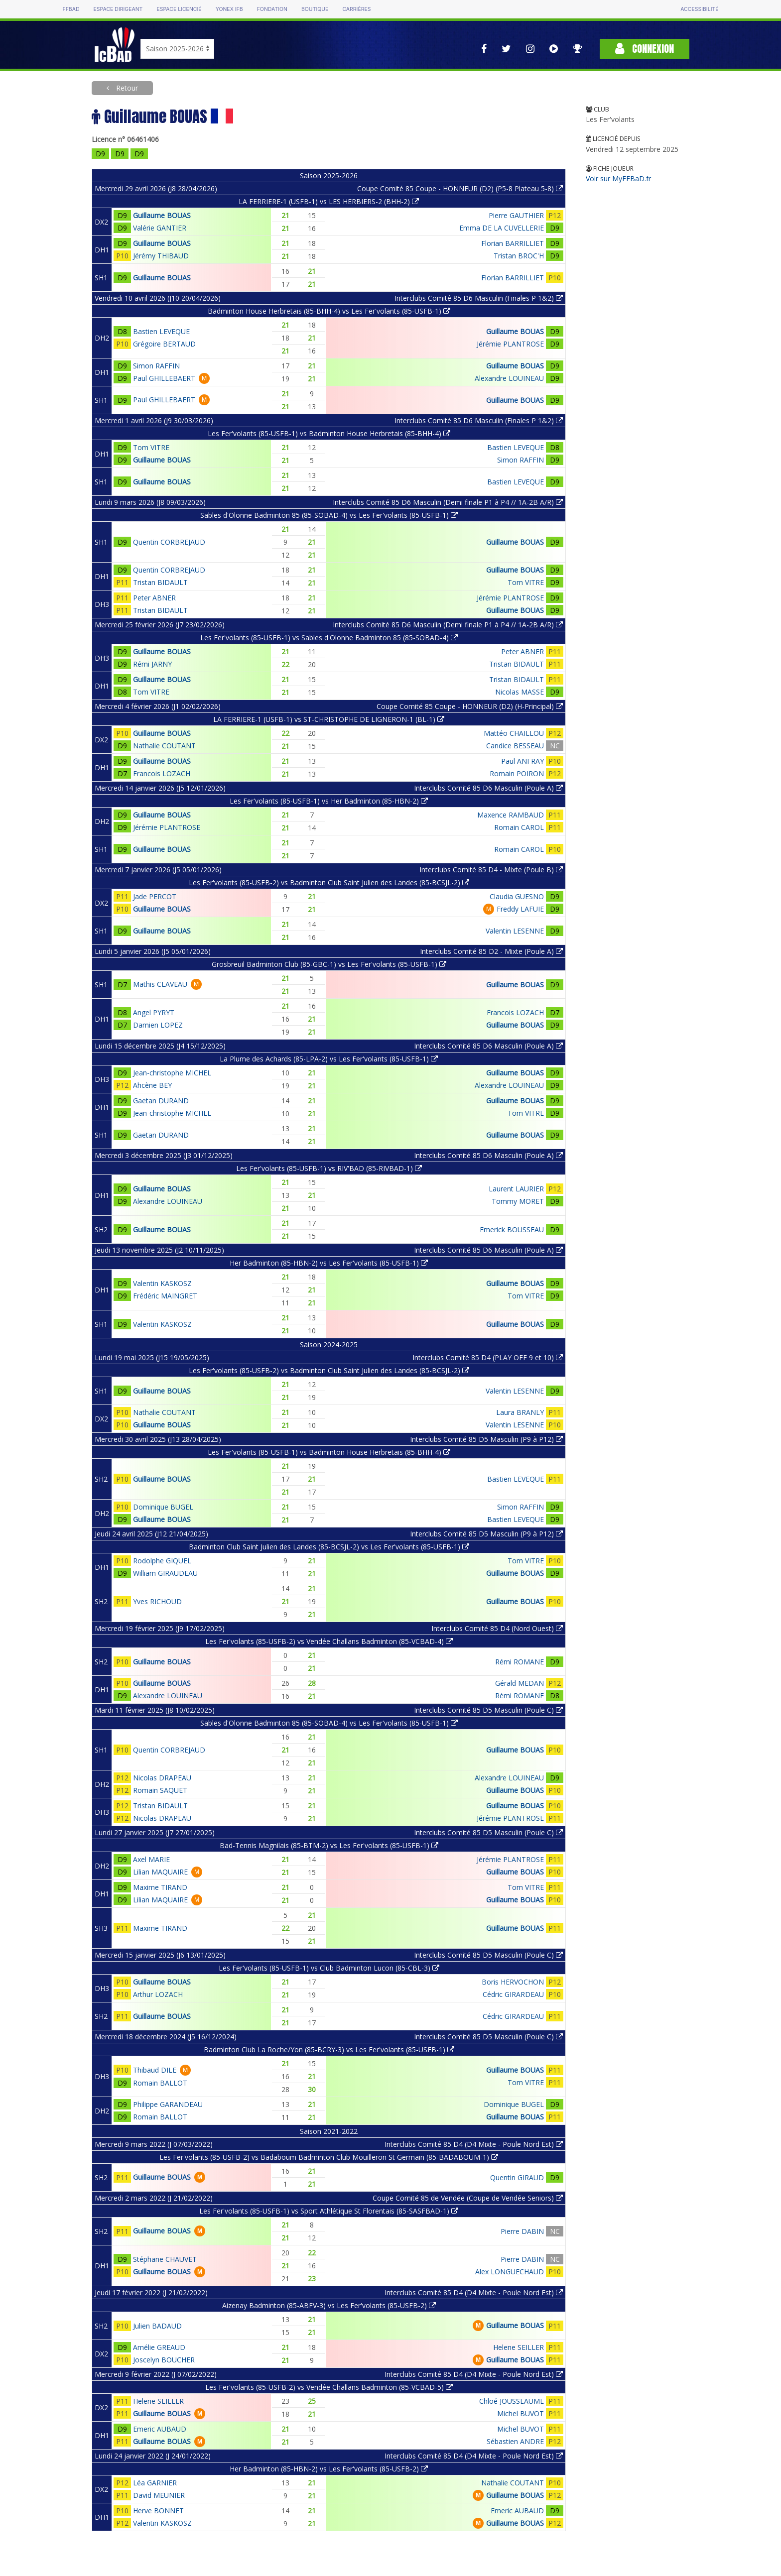 Image resolution: width=781 pixels, height=2576 pixels. Describe the element at coordinates (470, 706) in the screenshot. I see `Coupe Comité 85 Coupe - HONNEUR (D2) (H-Principal)` at that location.